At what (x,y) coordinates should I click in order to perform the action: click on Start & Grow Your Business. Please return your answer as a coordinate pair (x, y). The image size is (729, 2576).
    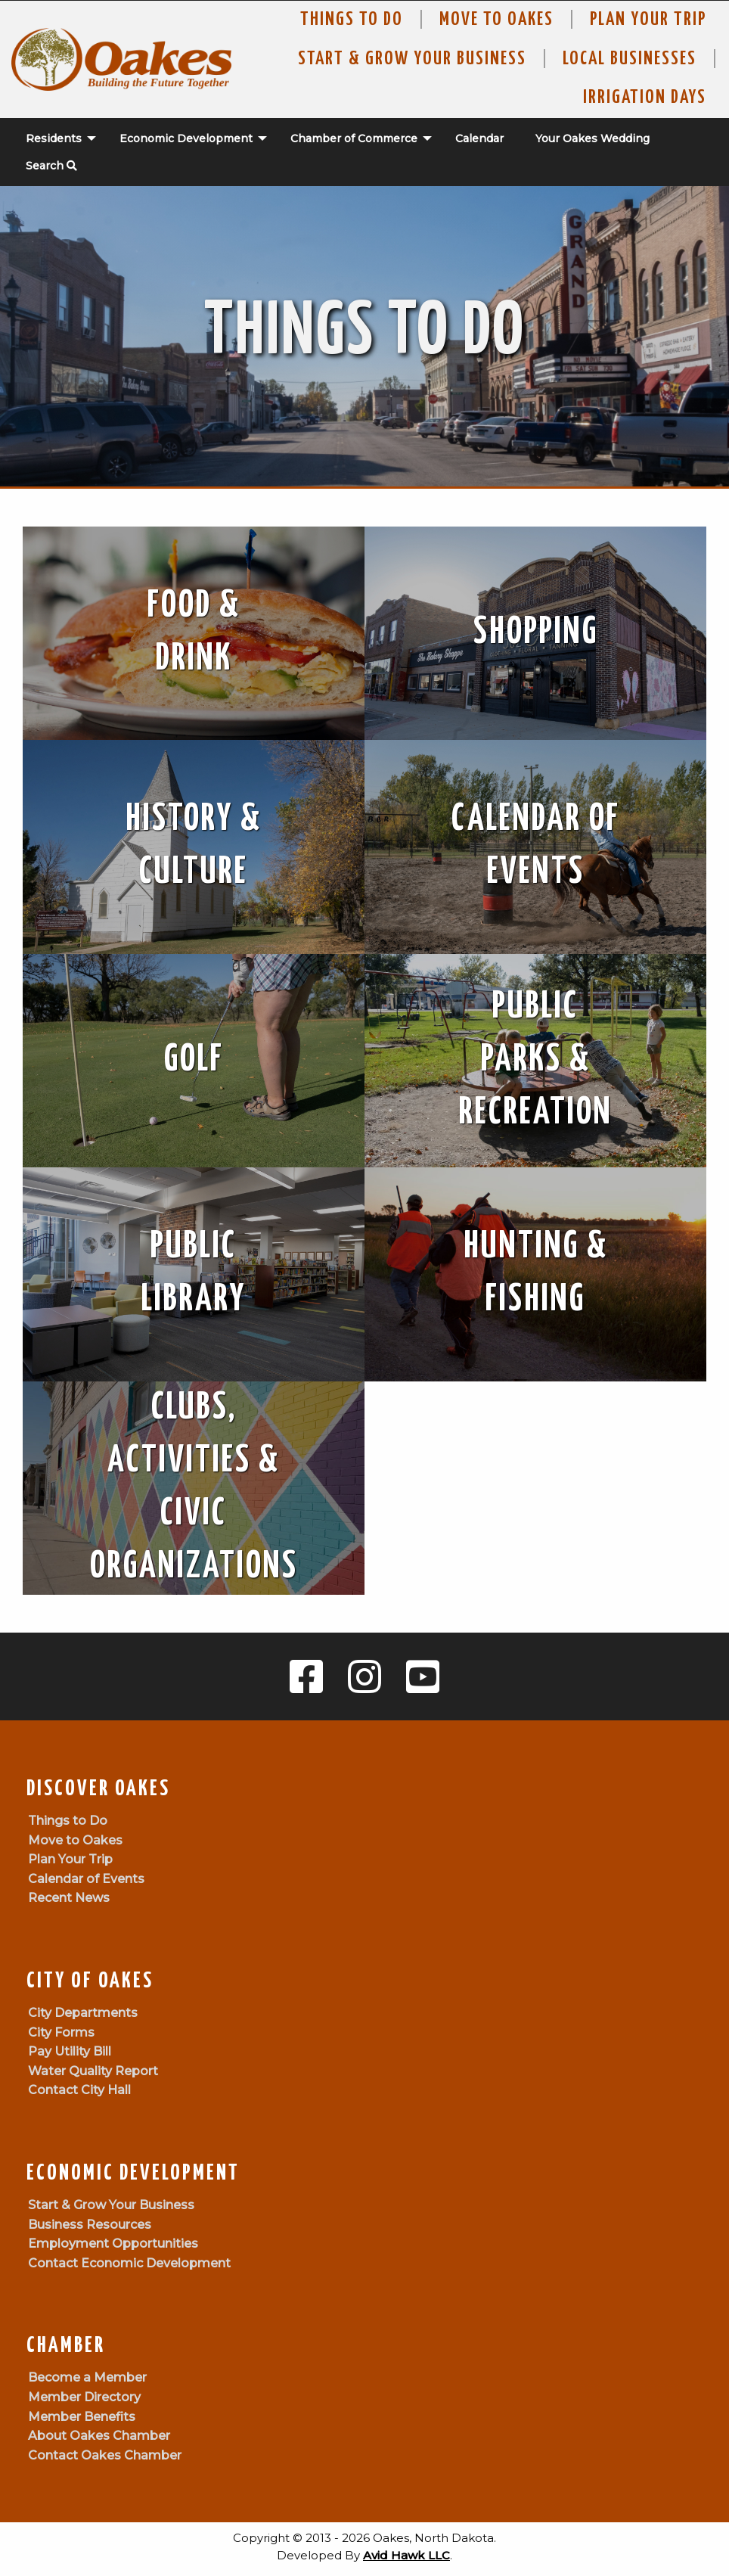
    Looking at the image, I should click on (412, 59).